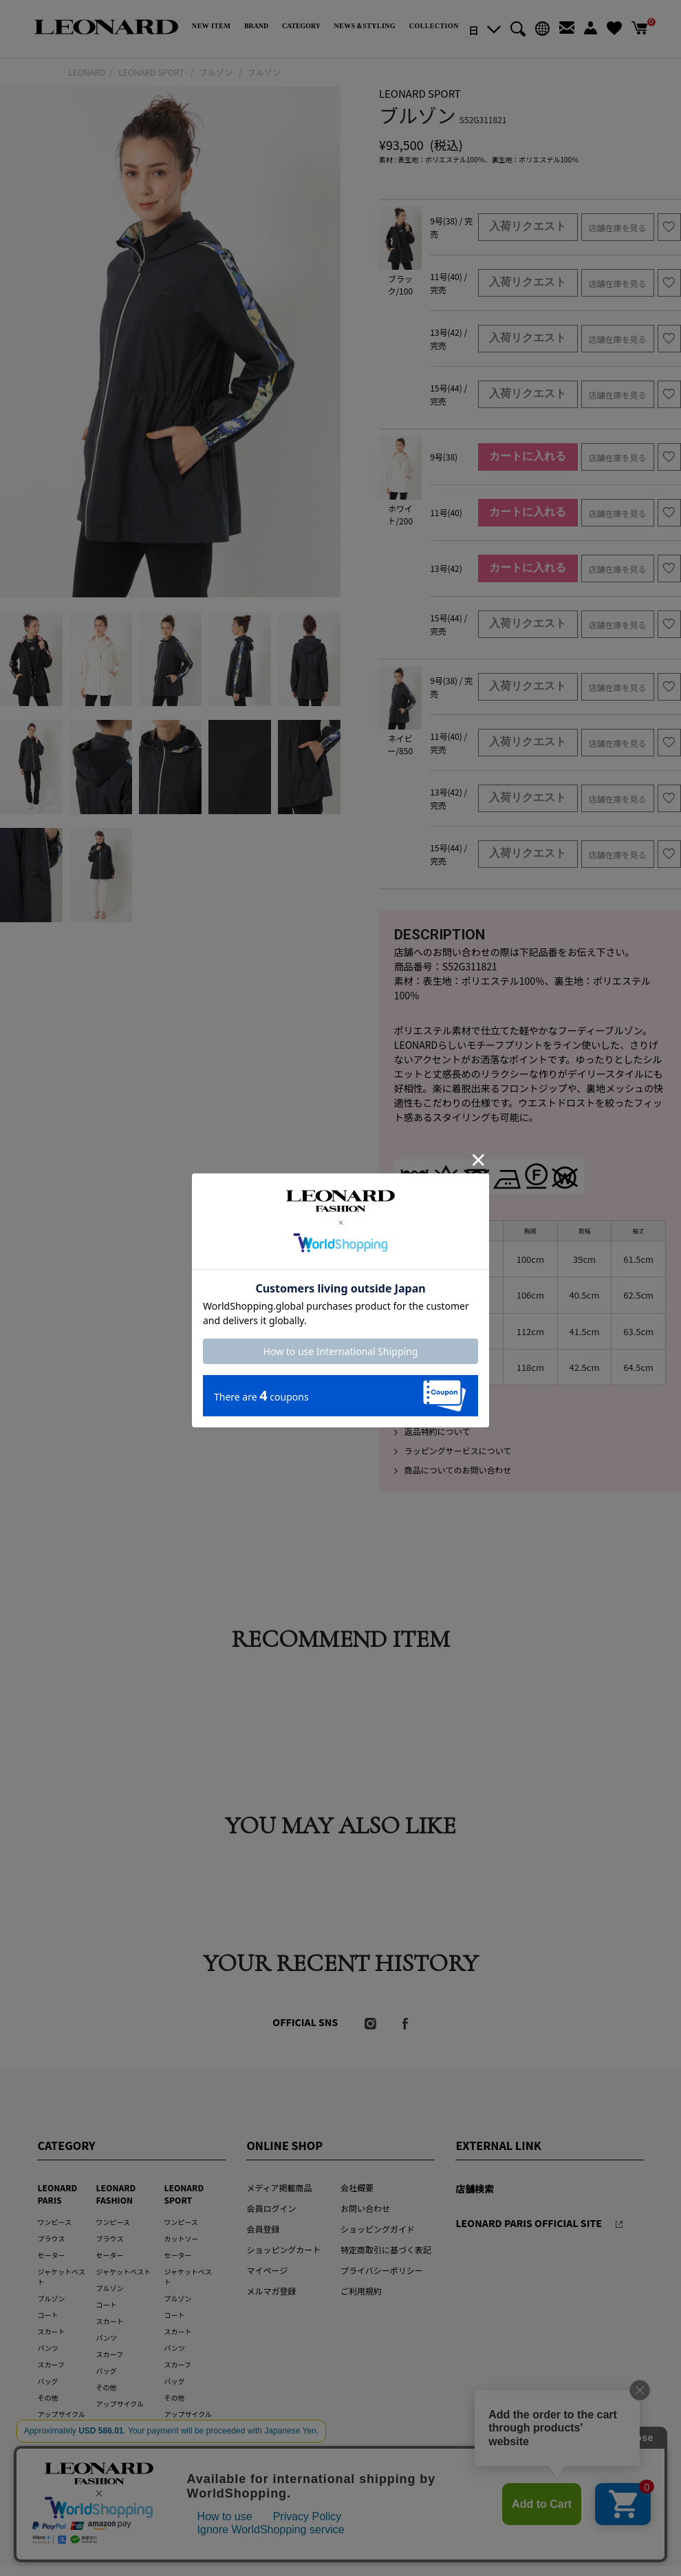 Image resolution: width=681 pixels, height=2576 pixels. I want to click on 発送について, so click(424, 1412).